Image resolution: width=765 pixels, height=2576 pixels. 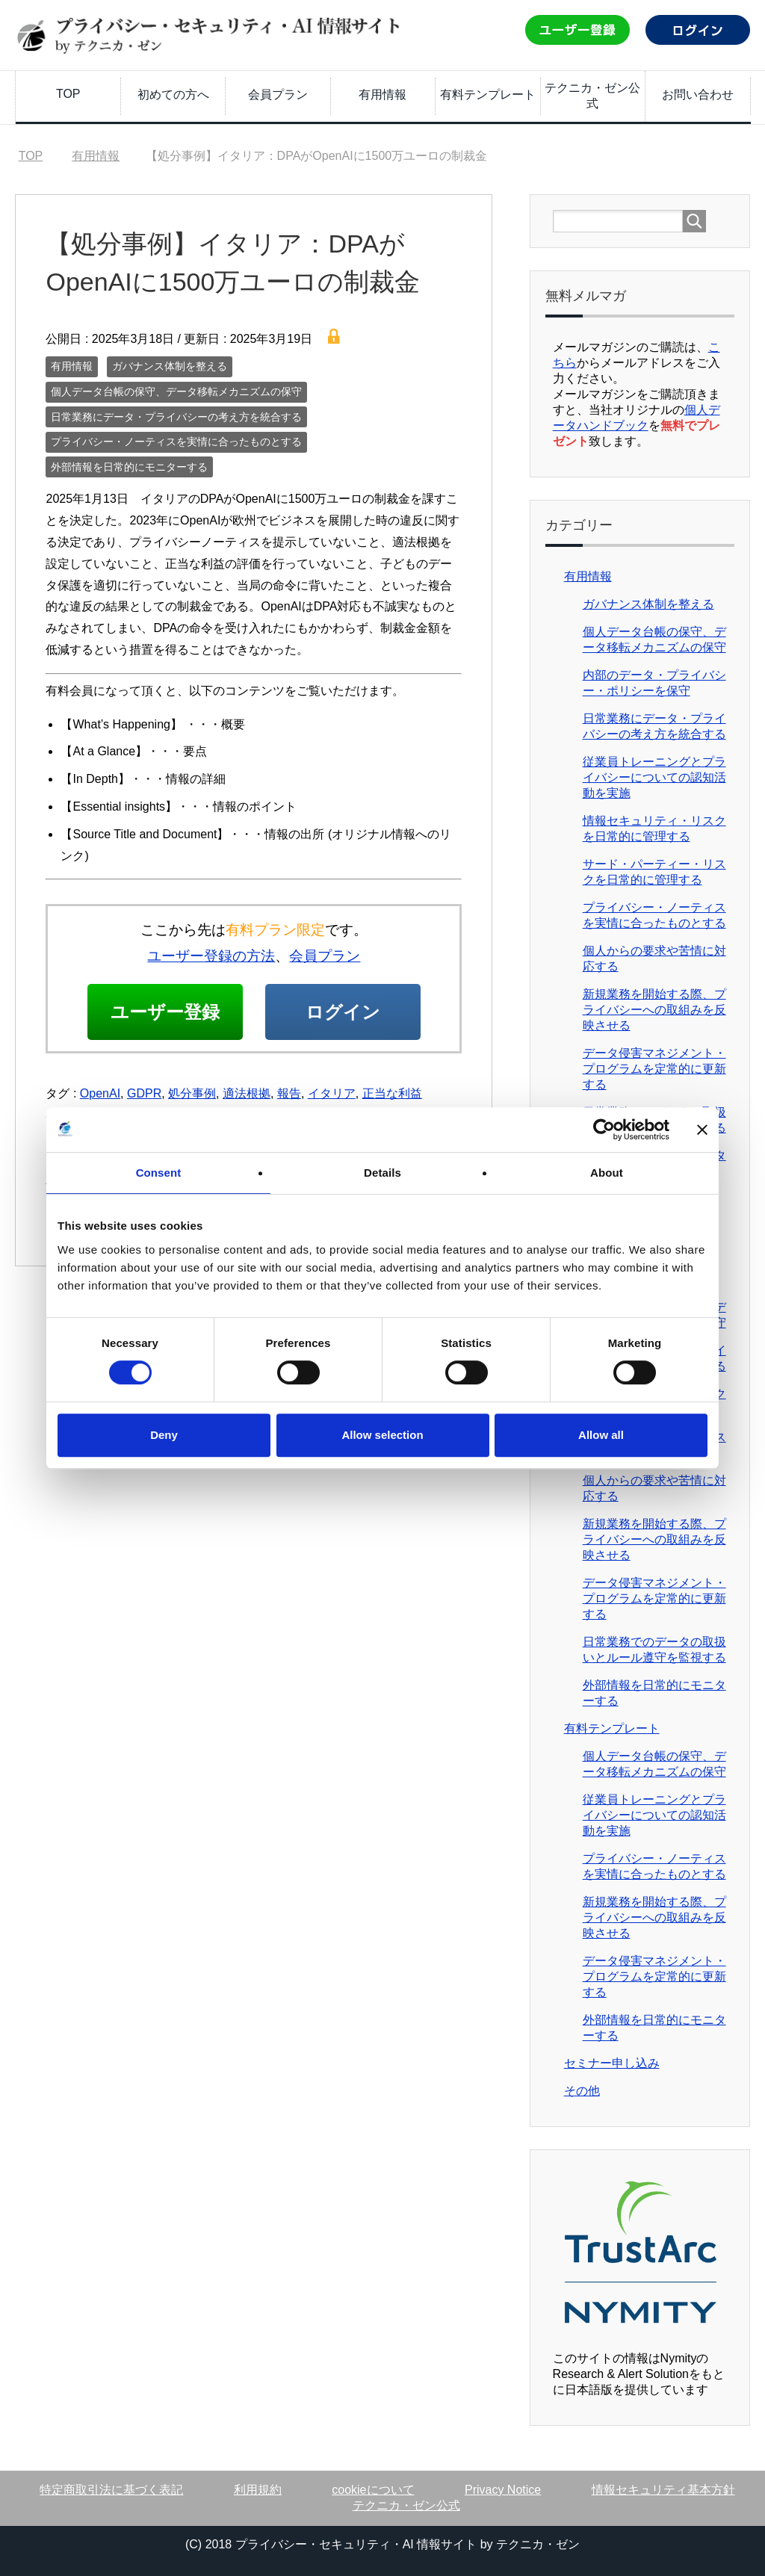 I want to click on 個人データ台帳の保守、データ移転メカニズムの保守, so click(x=176, y=391).